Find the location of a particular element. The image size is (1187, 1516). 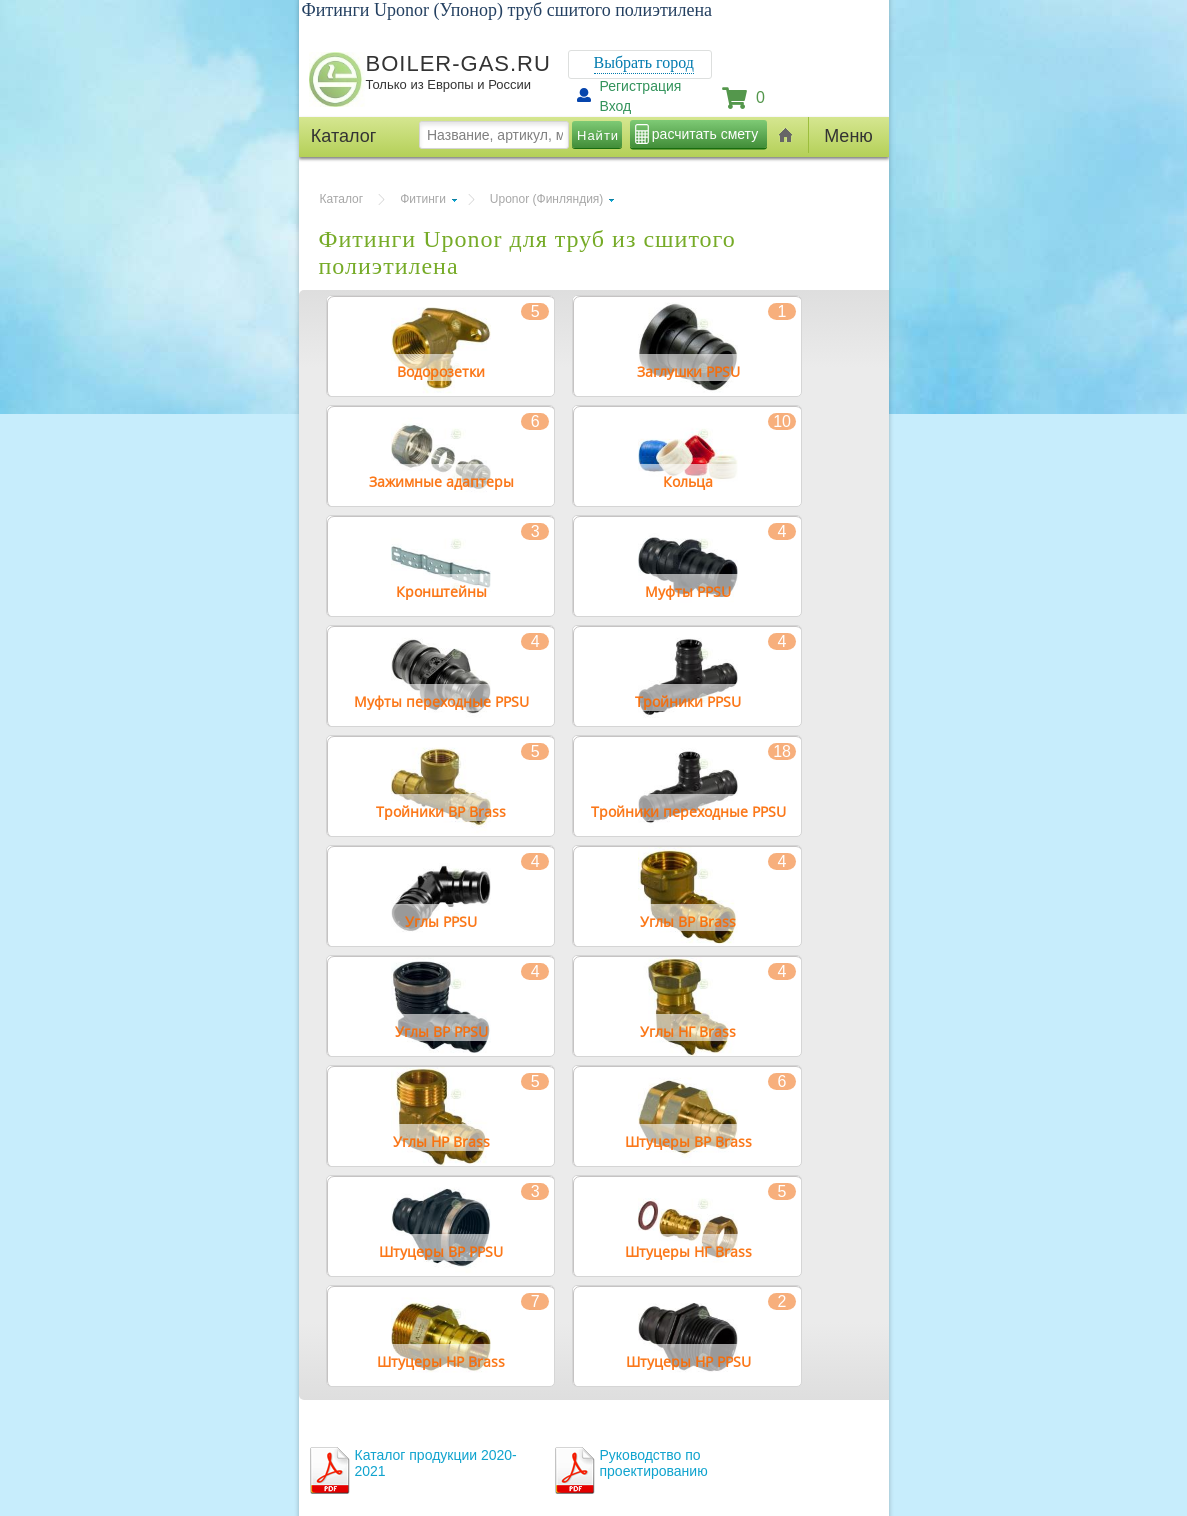

Вход is located at coordinates (616, 106).